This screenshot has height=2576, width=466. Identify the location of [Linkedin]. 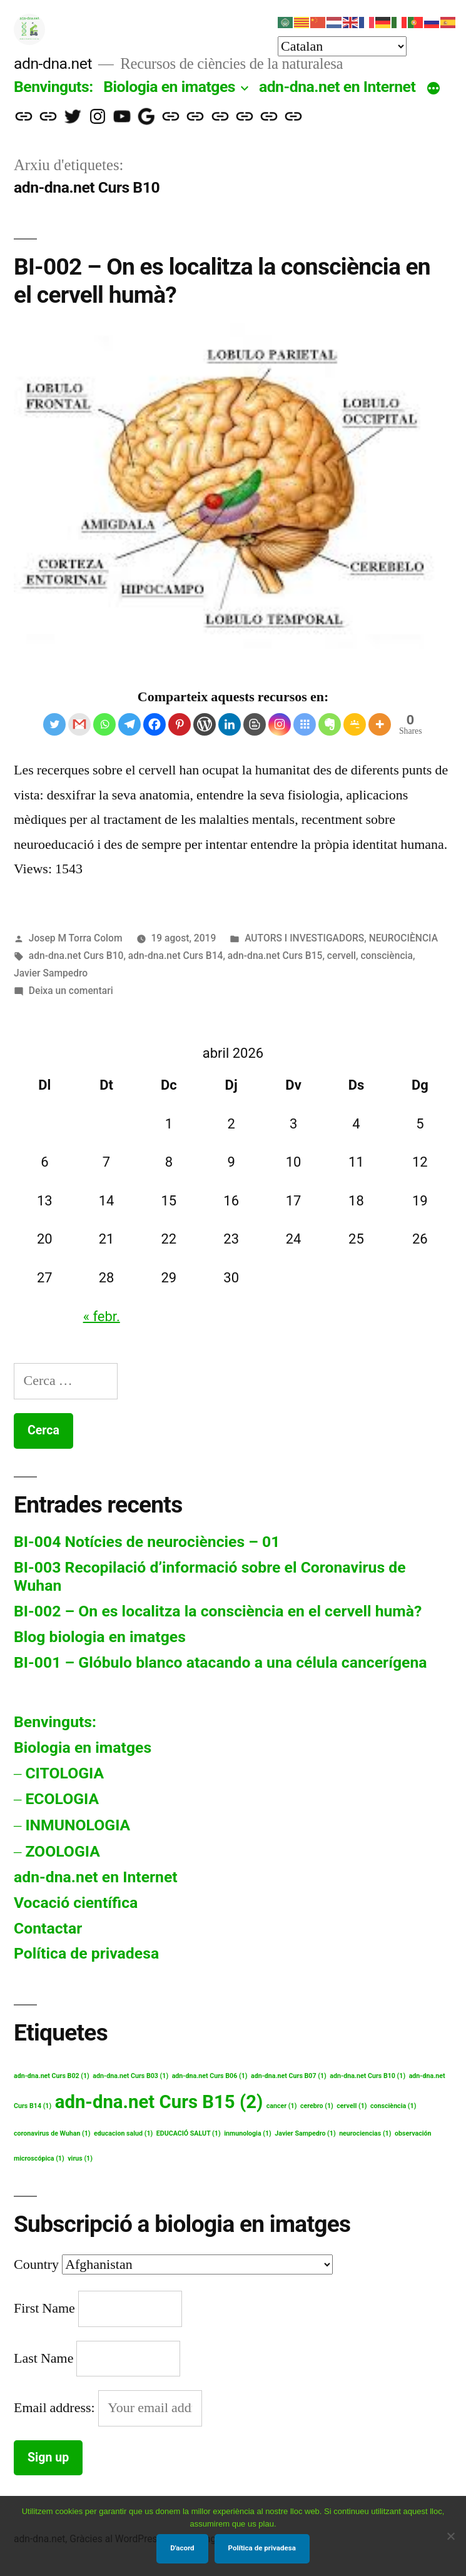
(229, 724).